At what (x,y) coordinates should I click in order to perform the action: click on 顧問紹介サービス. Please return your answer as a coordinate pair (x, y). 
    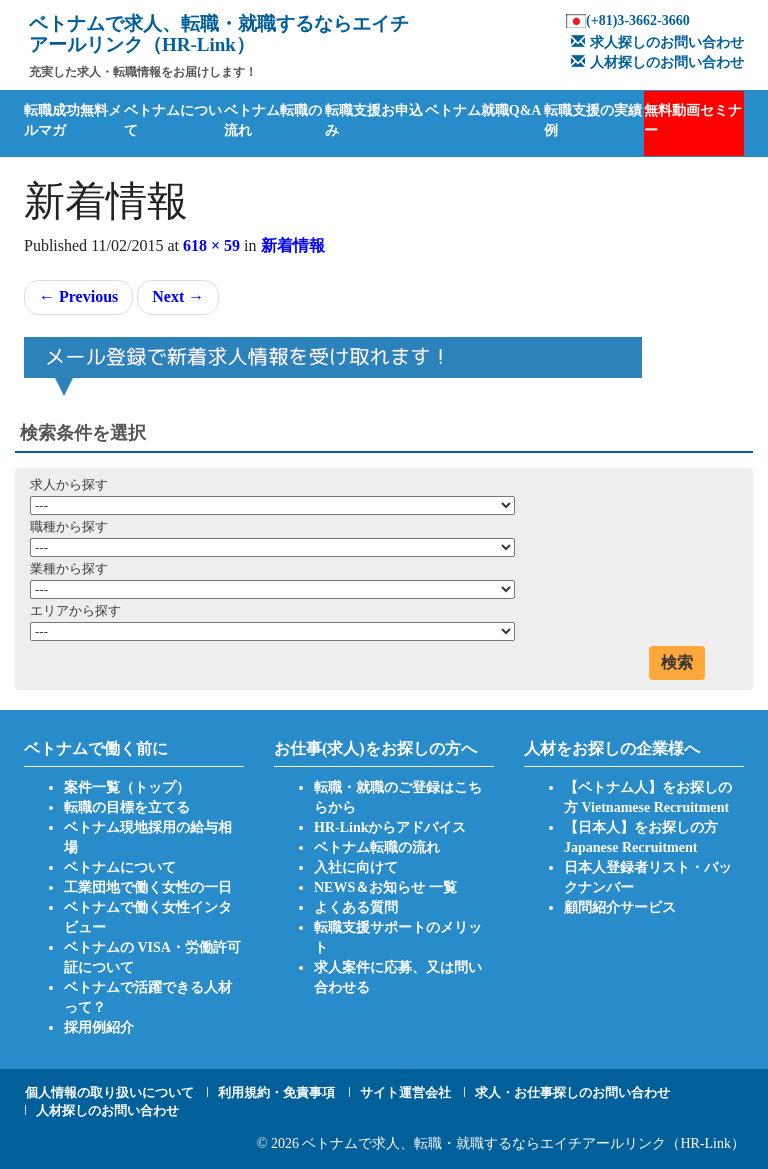
    Looking at the image, I should click on (620, 907).